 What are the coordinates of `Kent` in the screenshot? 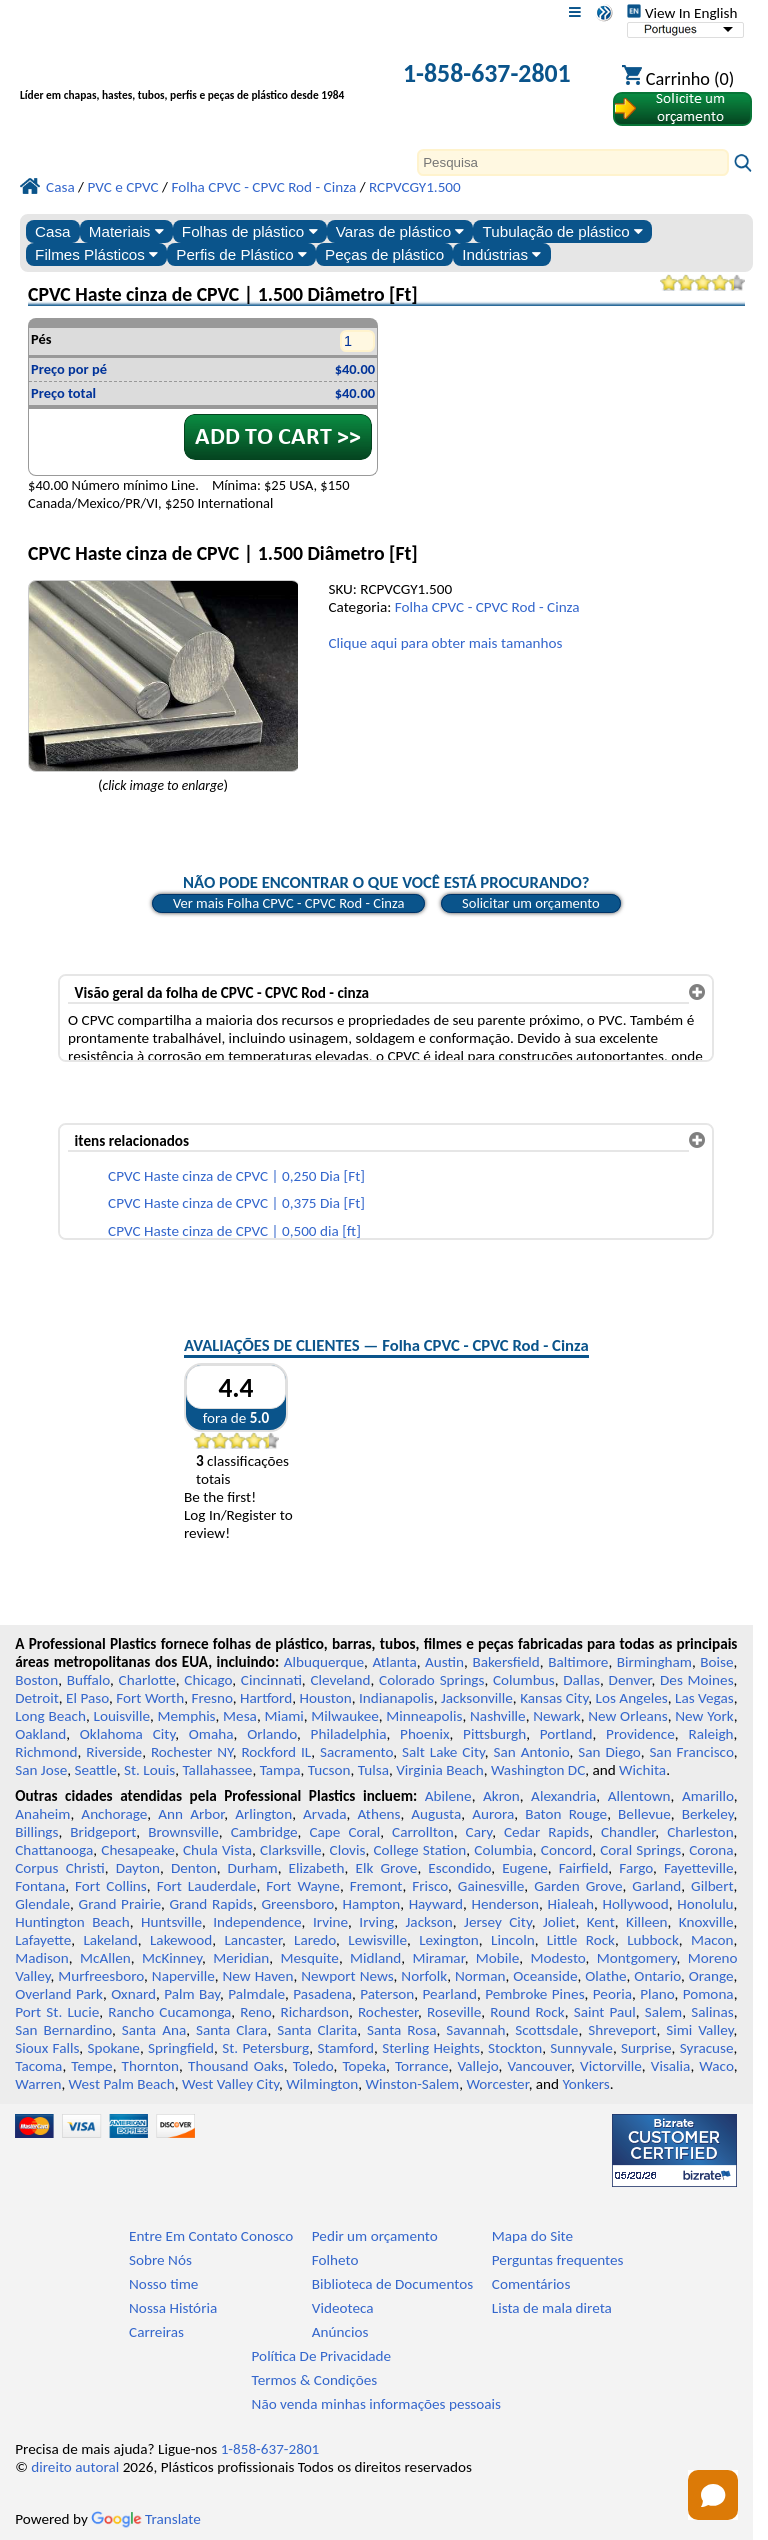 It's located at (601, 1922).